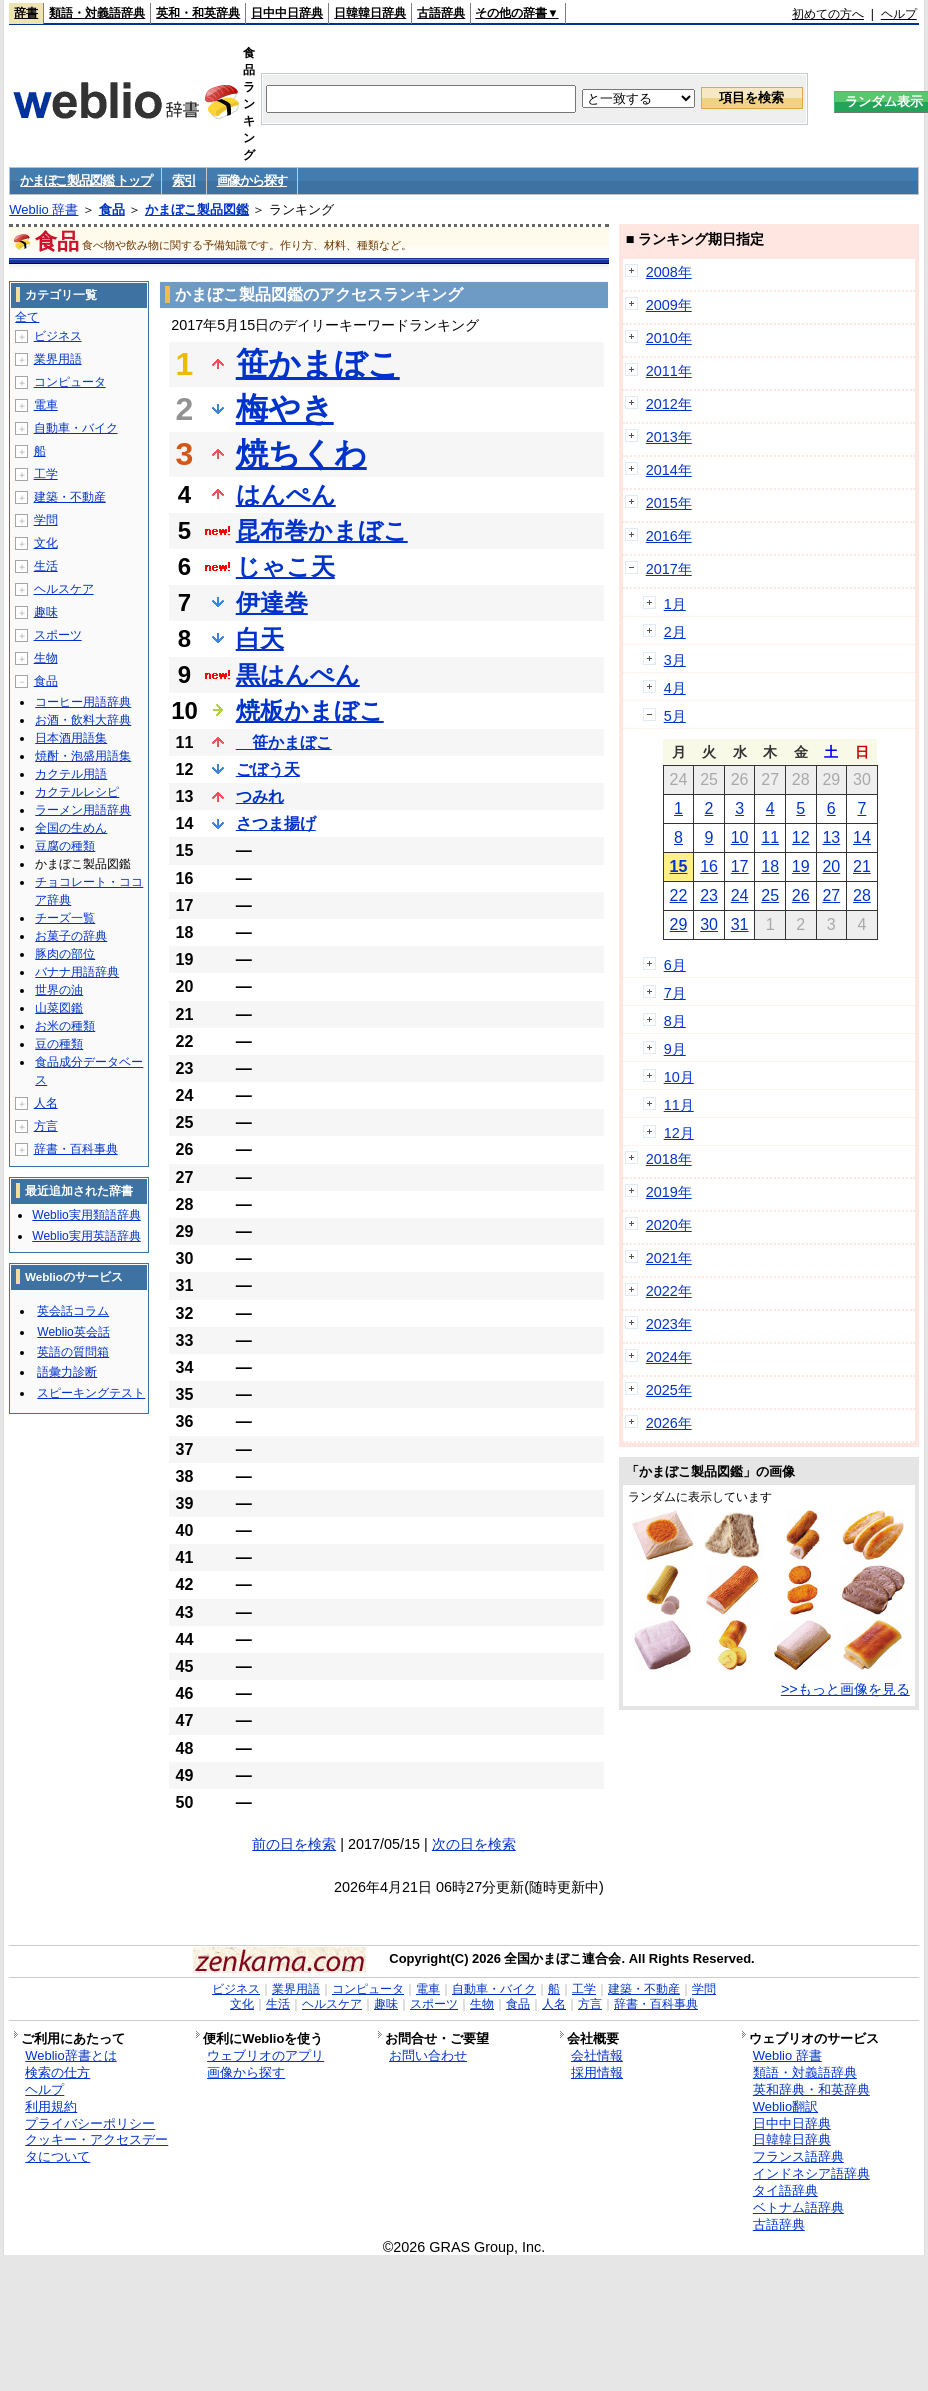  I want to click on 19, so click(801, 866).